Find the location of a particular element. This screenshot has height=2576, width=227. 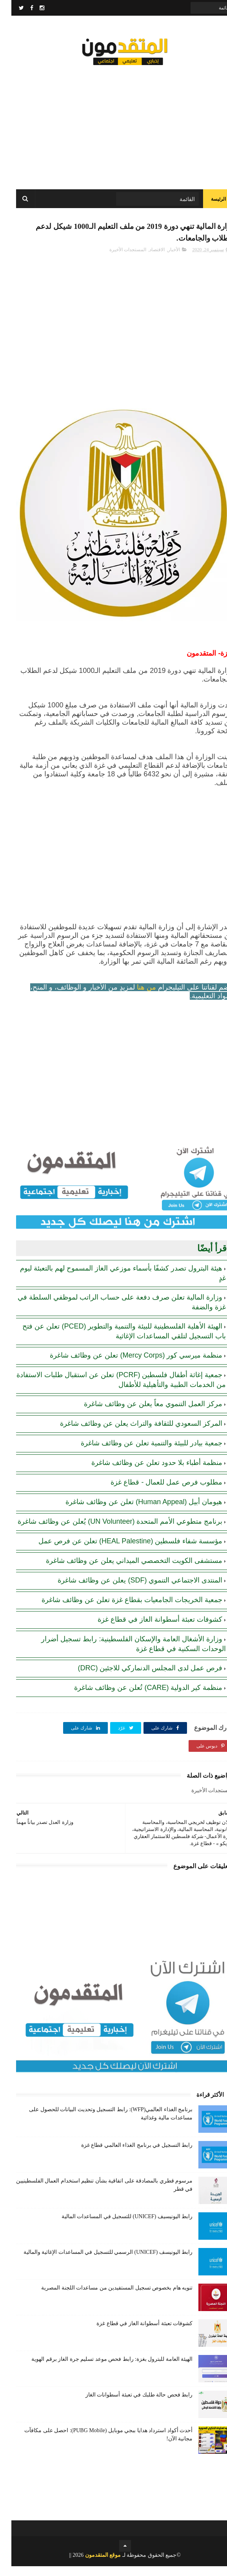

رابط التسجيل في برنامج الغذاء العالمي قطاع غزة is located at coordinates (126, 2155).